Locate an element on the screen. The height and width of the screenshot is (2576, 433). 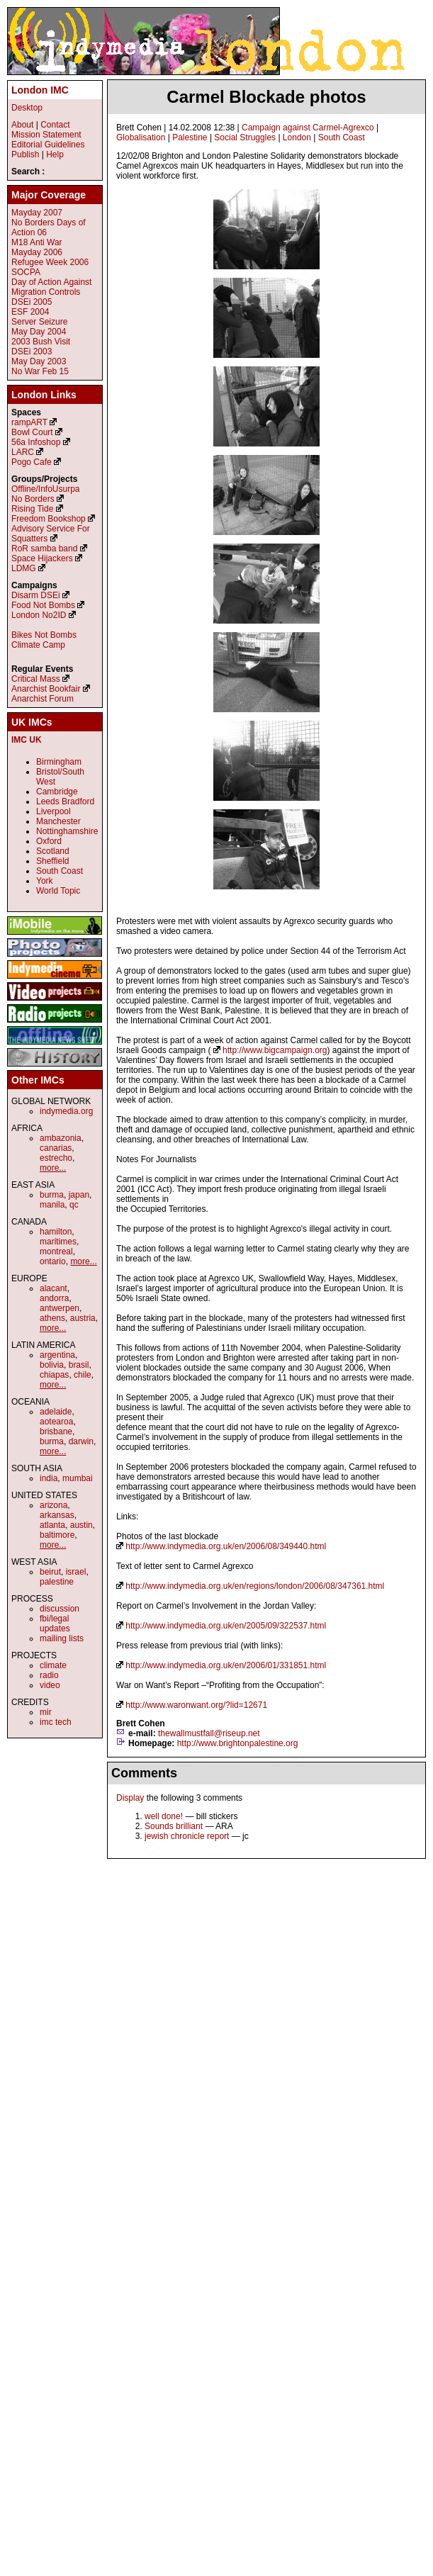
fbi/legal updates is located at coordinates (55, 1623).